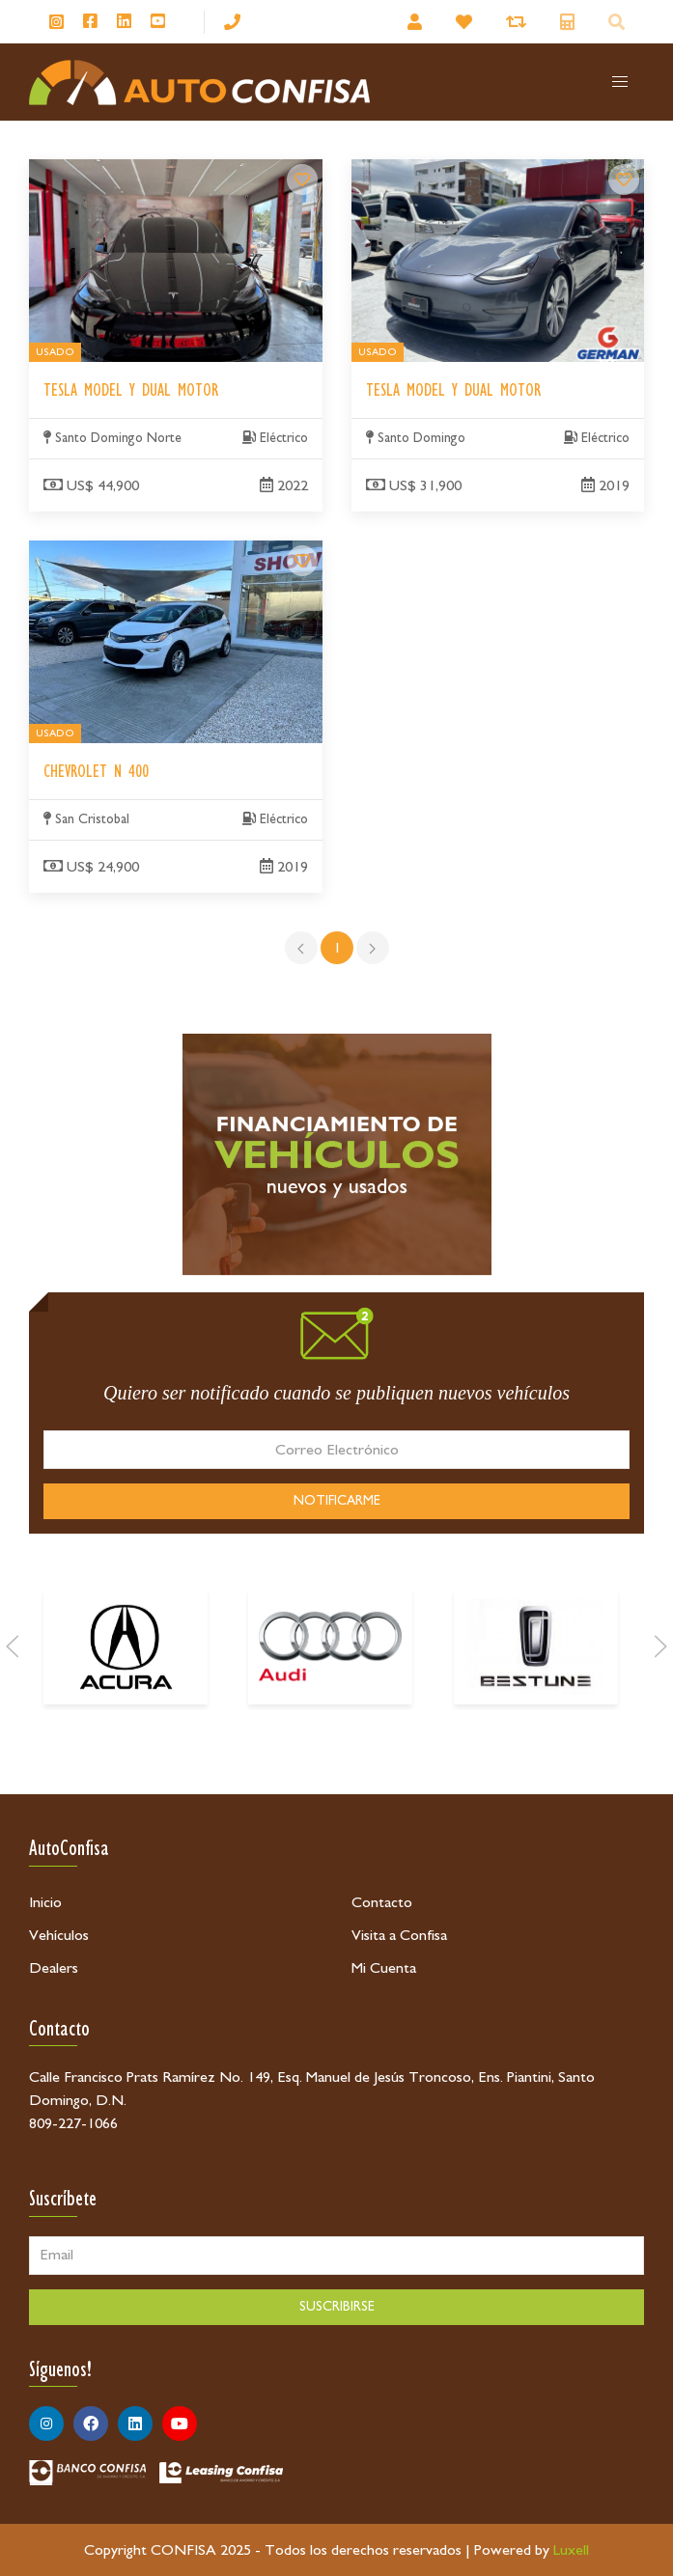 The height and width of the screenshot is (2576, 673). What do you see at coordinates (158, 22) in the screenshot?
I see `[Síguenos en Youtube]` at bounding box center [158, 22].